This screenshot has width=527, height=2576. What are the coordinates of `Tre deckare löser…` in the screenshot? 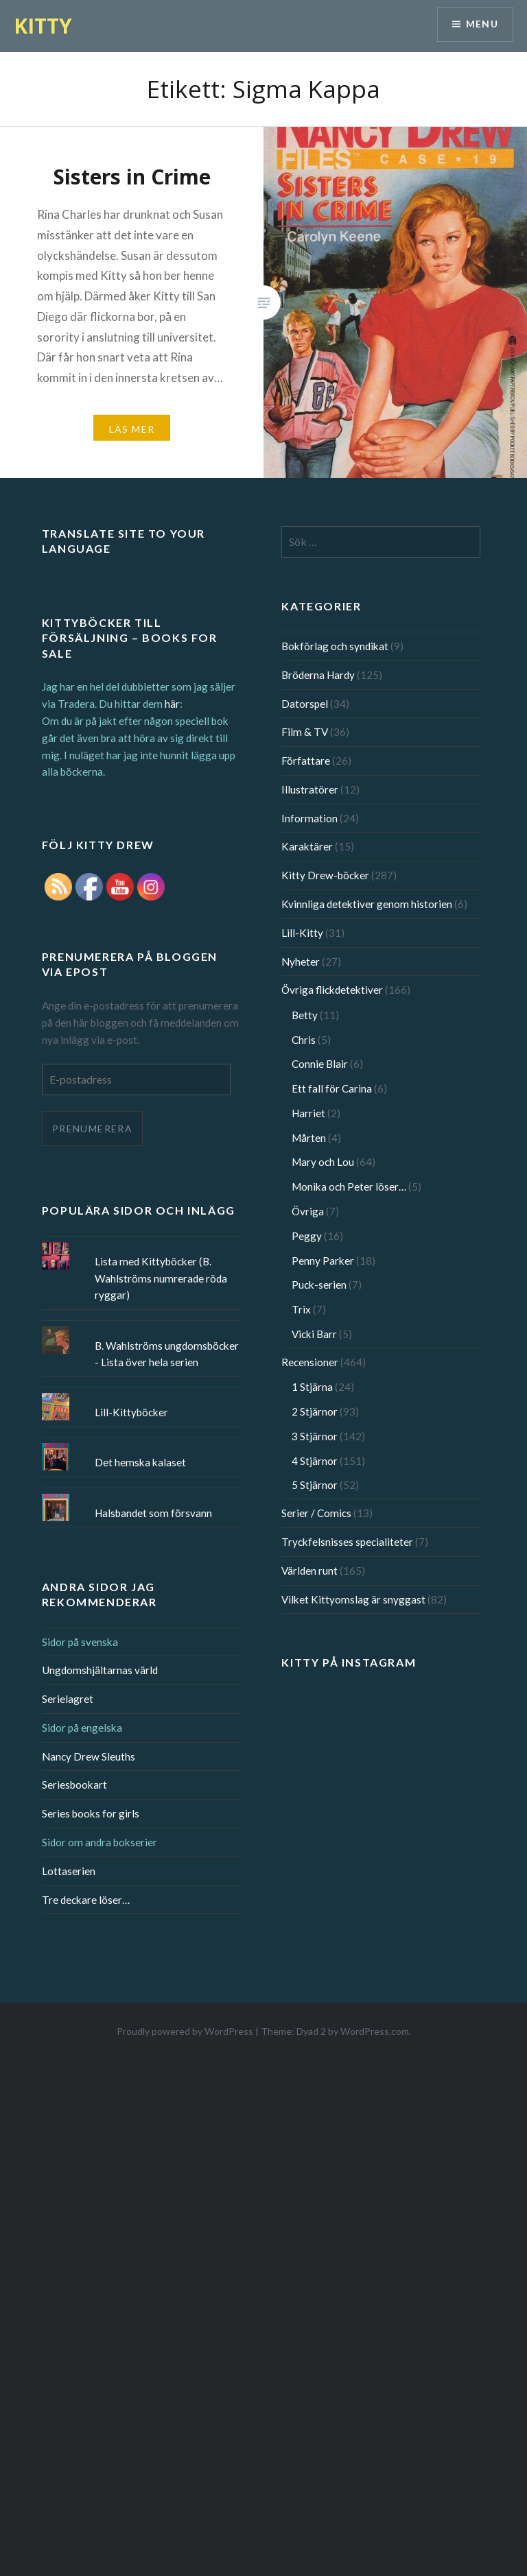 It's located at (86, 1900).